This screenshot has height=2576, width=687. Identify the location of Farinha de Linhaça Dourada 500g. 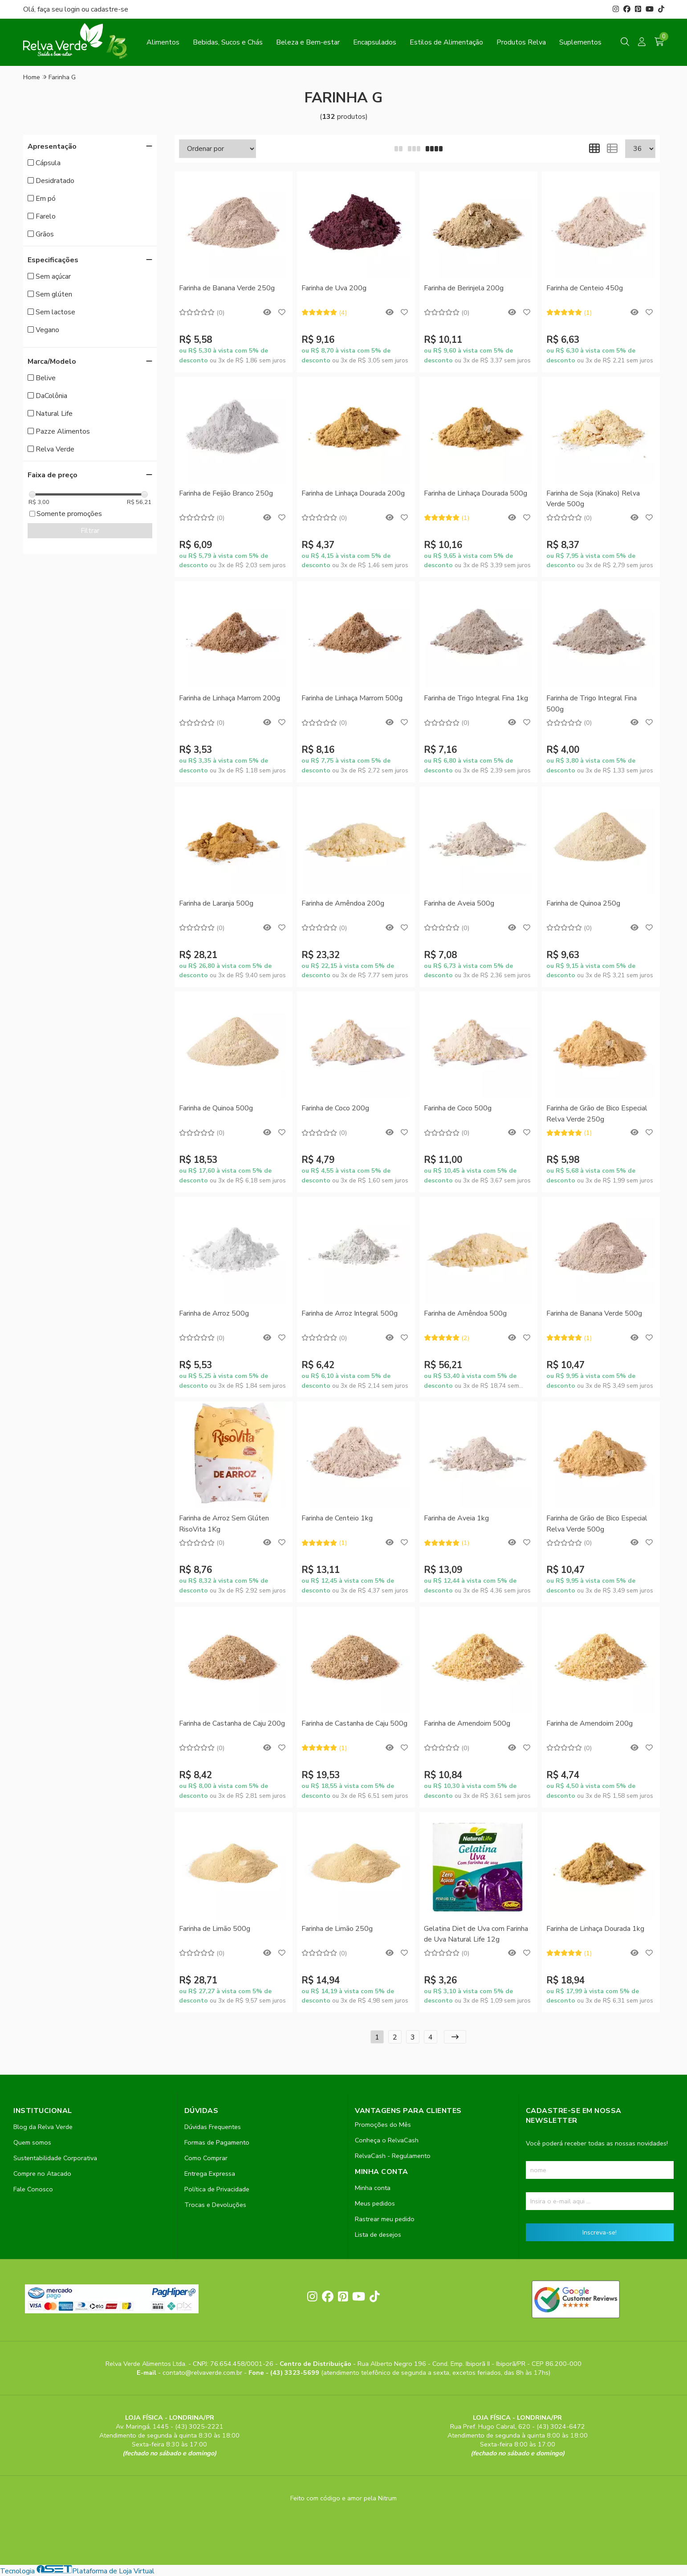
(475, 493).